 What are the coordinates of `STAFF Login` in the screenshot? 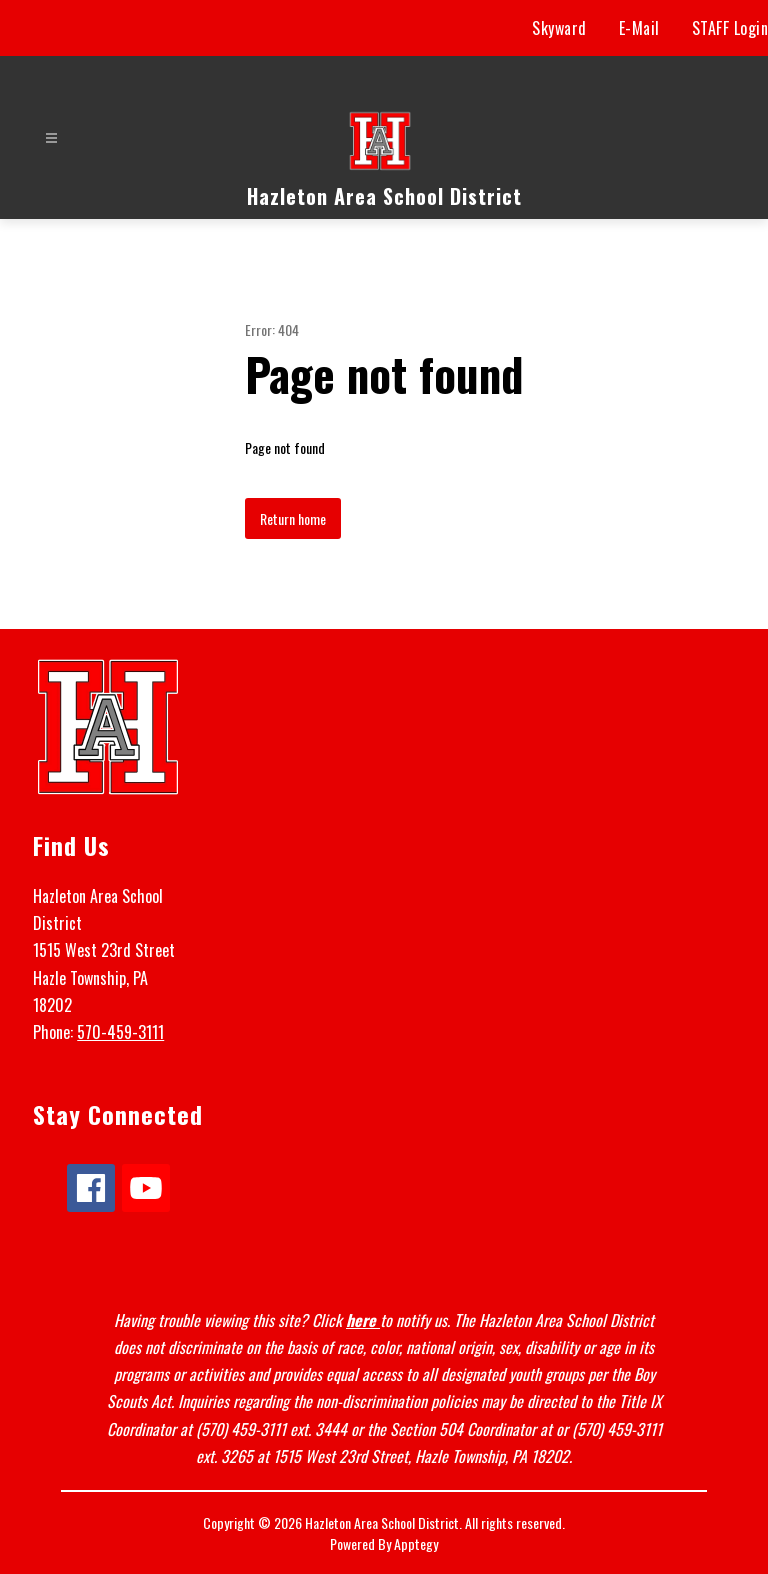 It's located at (730, 28).